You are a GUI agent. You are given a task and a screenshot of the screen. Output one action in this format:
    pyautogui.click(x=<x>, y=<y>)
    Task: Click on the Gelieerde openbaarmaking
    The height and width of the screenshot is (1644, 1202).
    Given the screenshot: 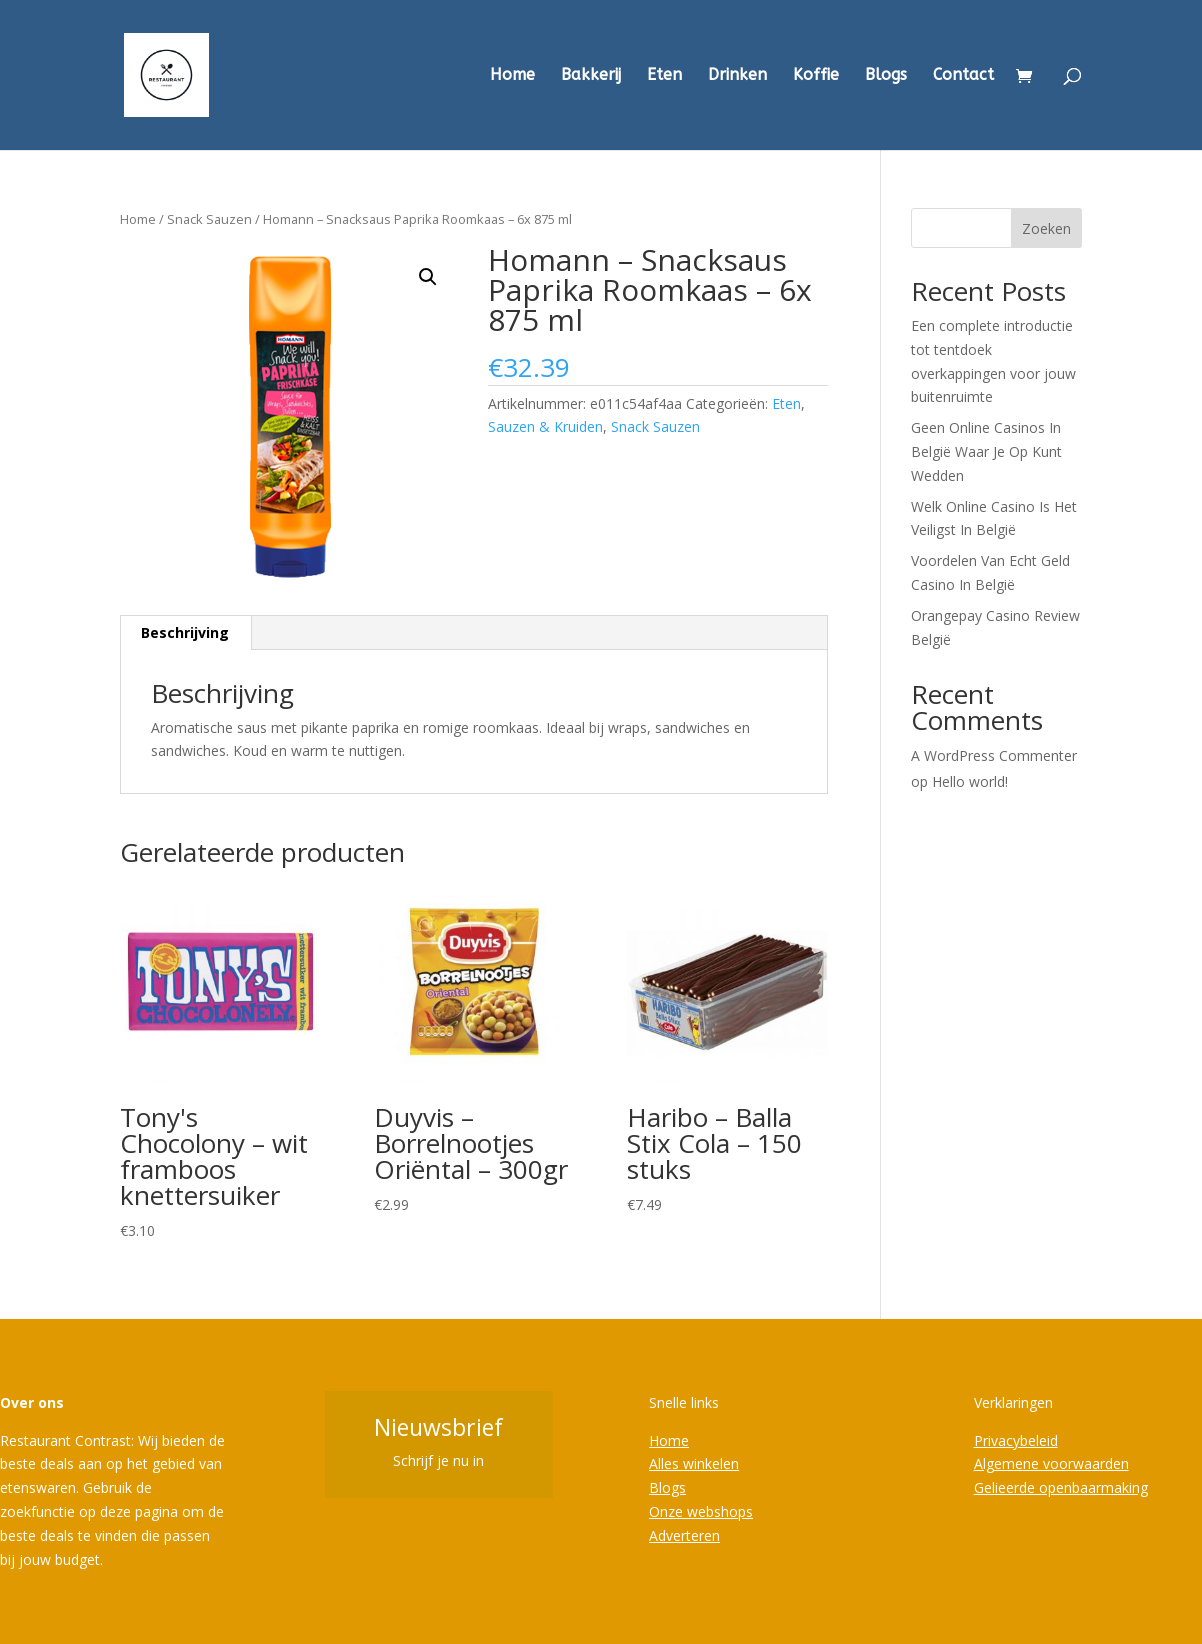 What is the action you would take?
    pyautogui.click(x=1061, y=1487)
    